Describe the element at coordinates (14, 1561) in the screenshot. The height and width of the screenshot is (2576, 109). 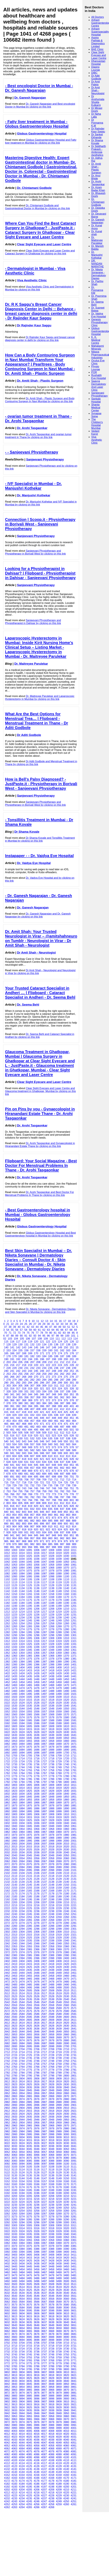
I see `1043` at that location.